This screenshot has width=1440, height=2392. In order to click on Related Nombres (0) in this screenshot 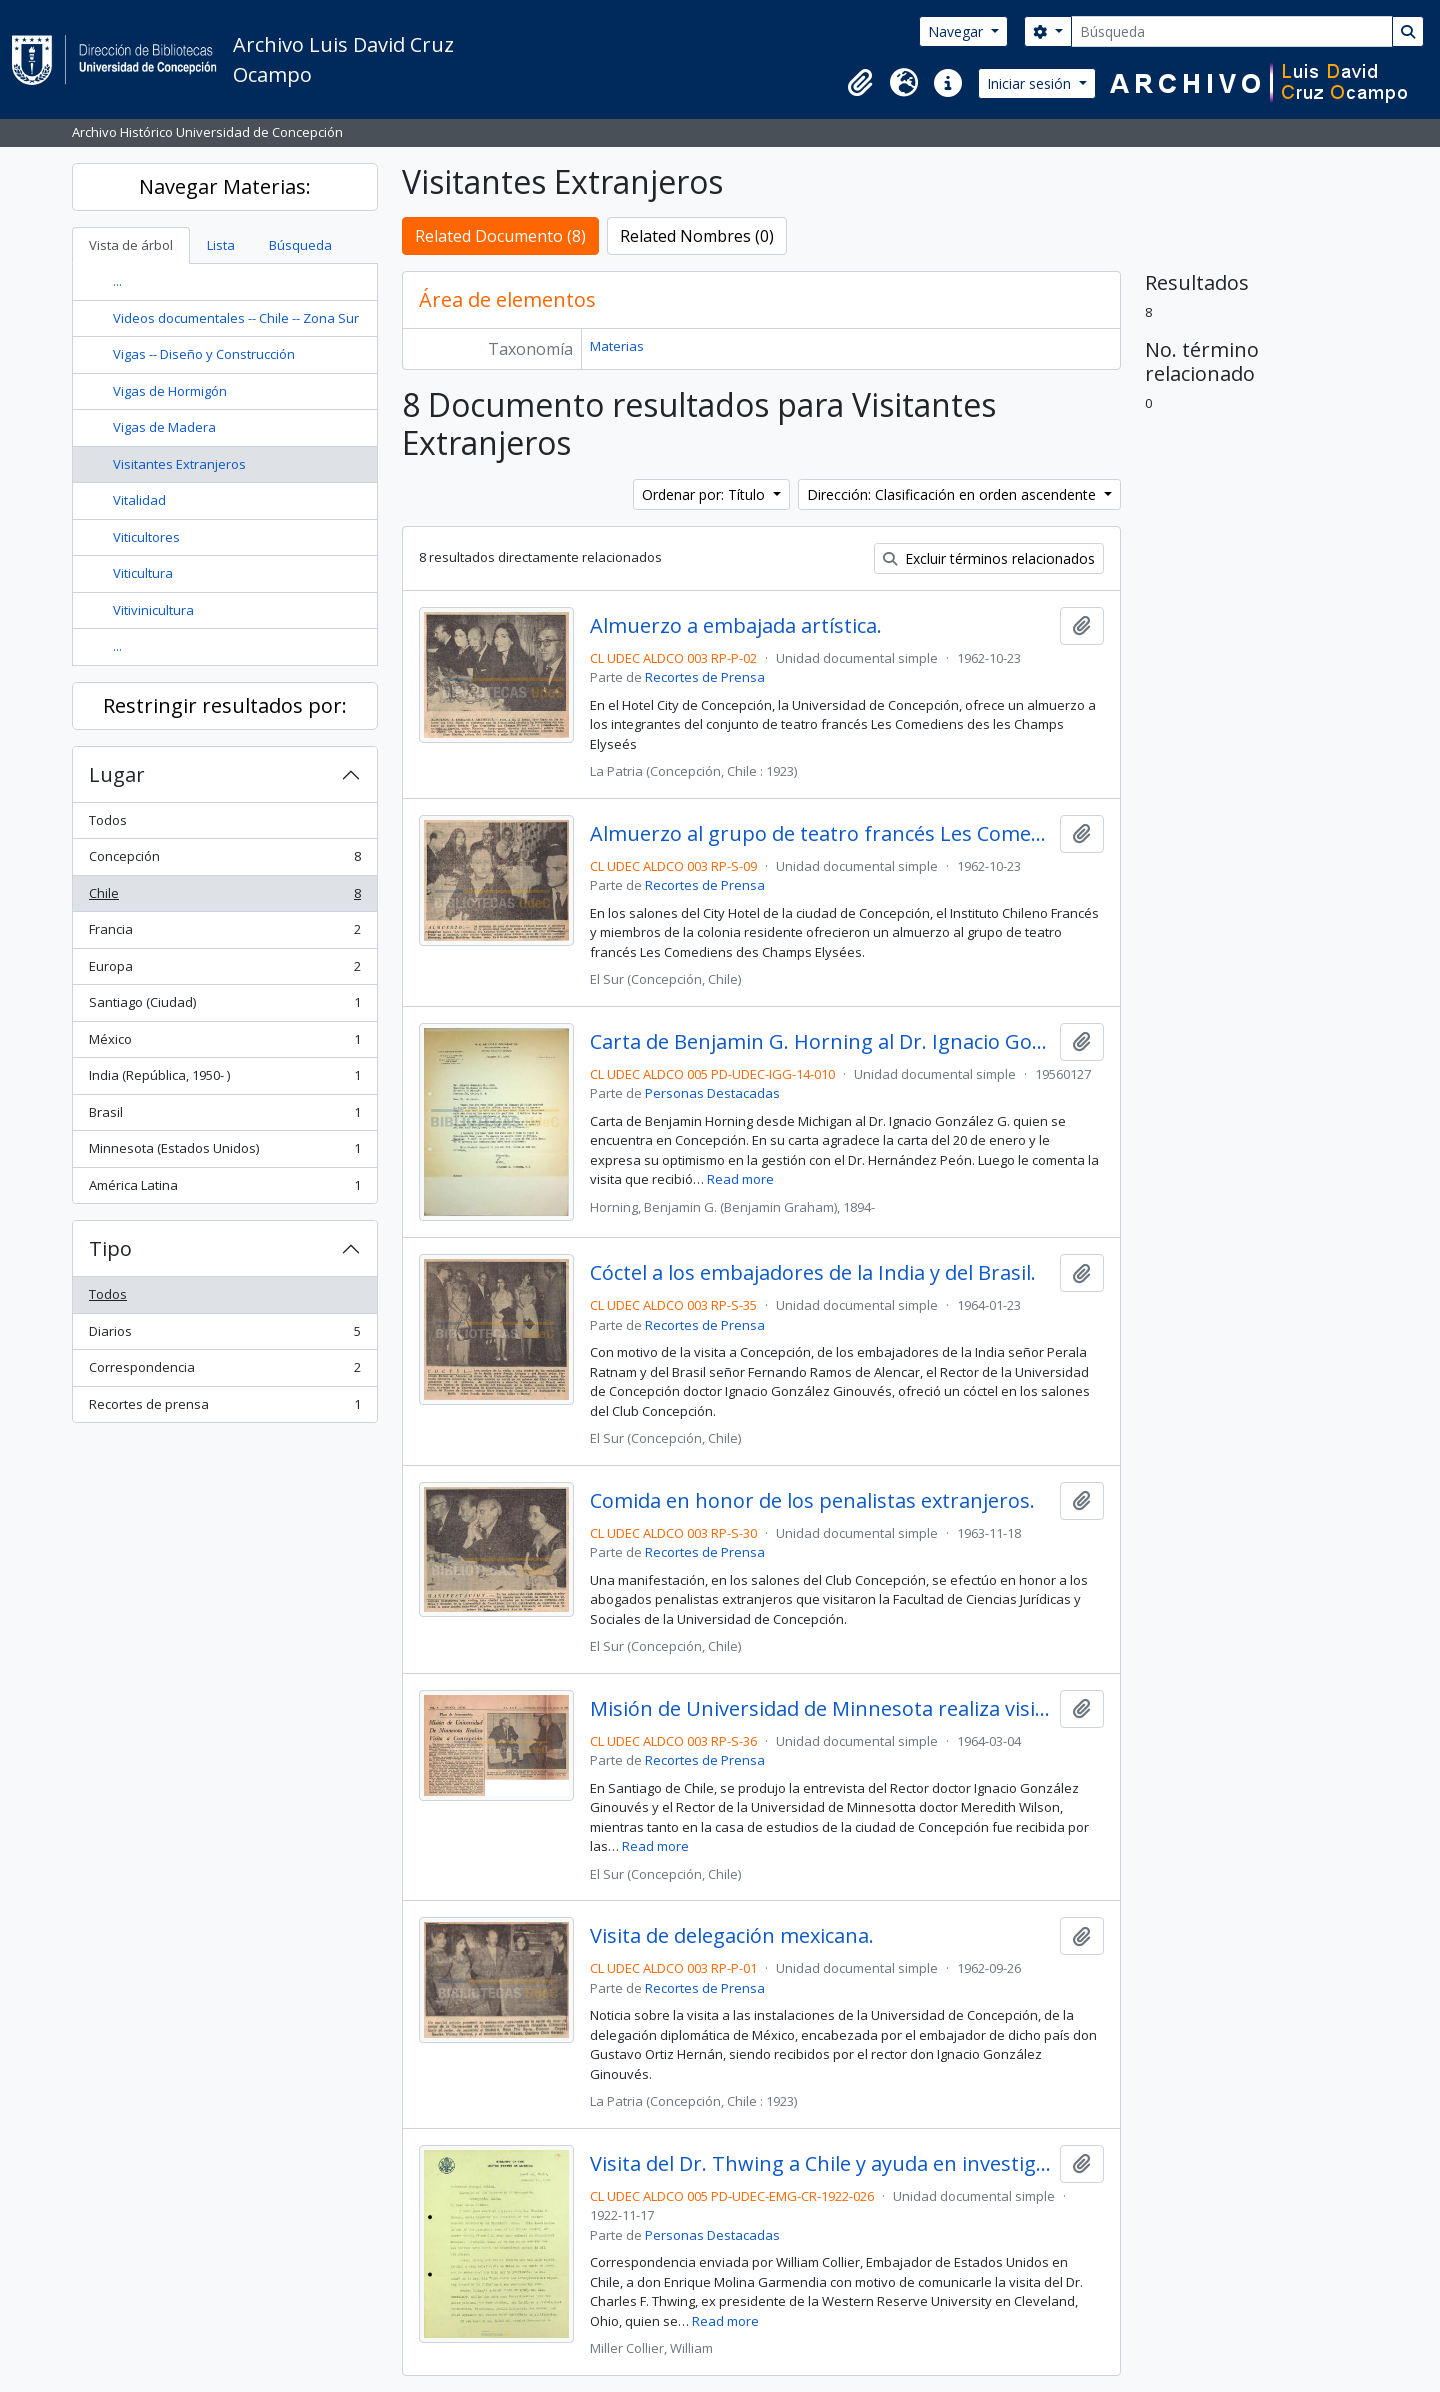, I will do `click(697, 236)`.